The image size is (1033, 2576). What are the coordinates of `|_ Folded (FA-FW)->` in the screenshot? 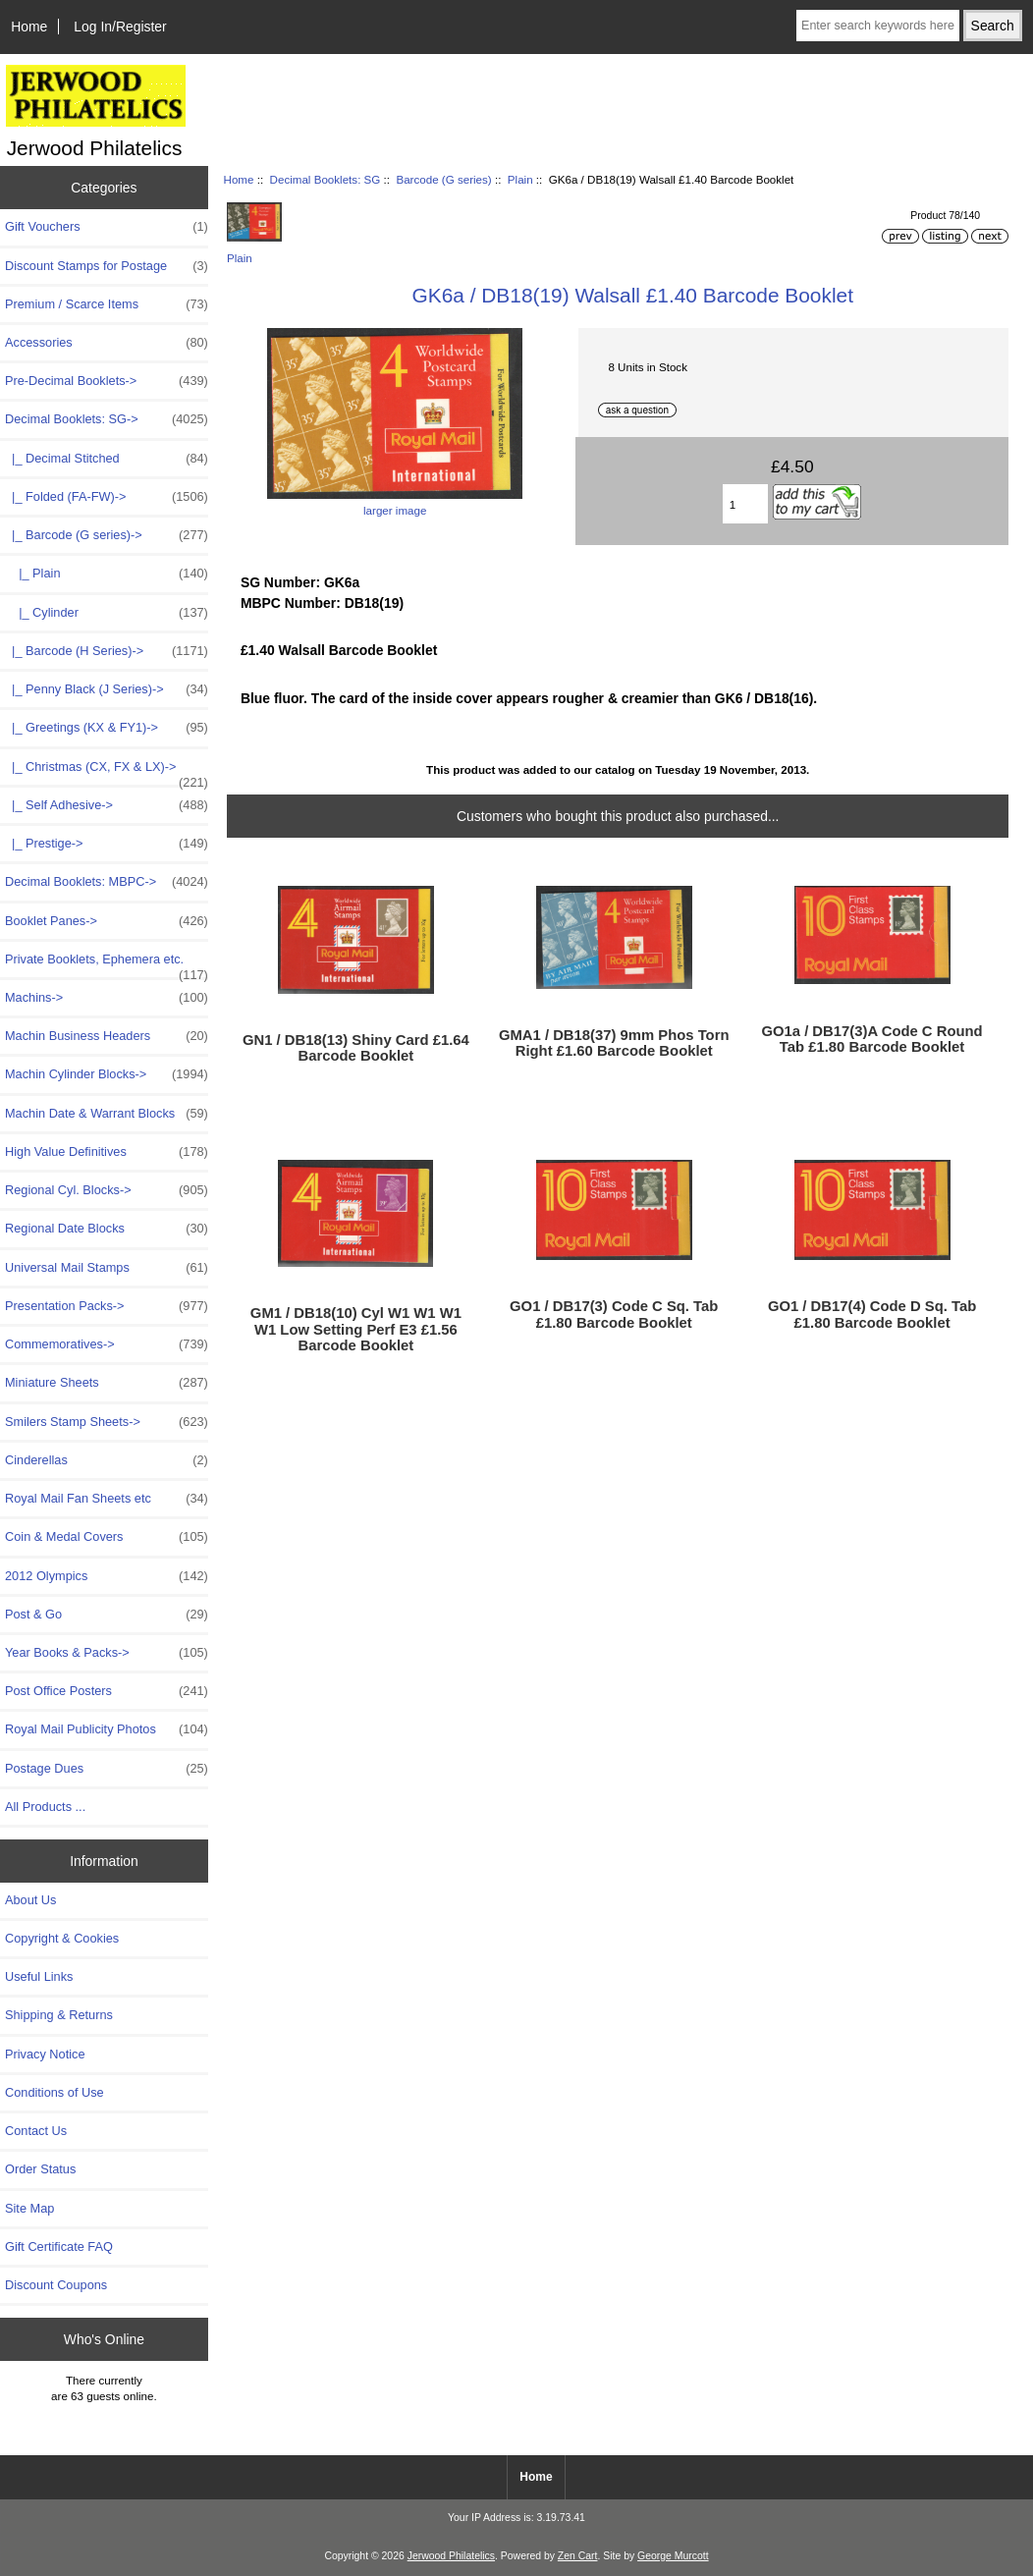 It's located at (106, 497).